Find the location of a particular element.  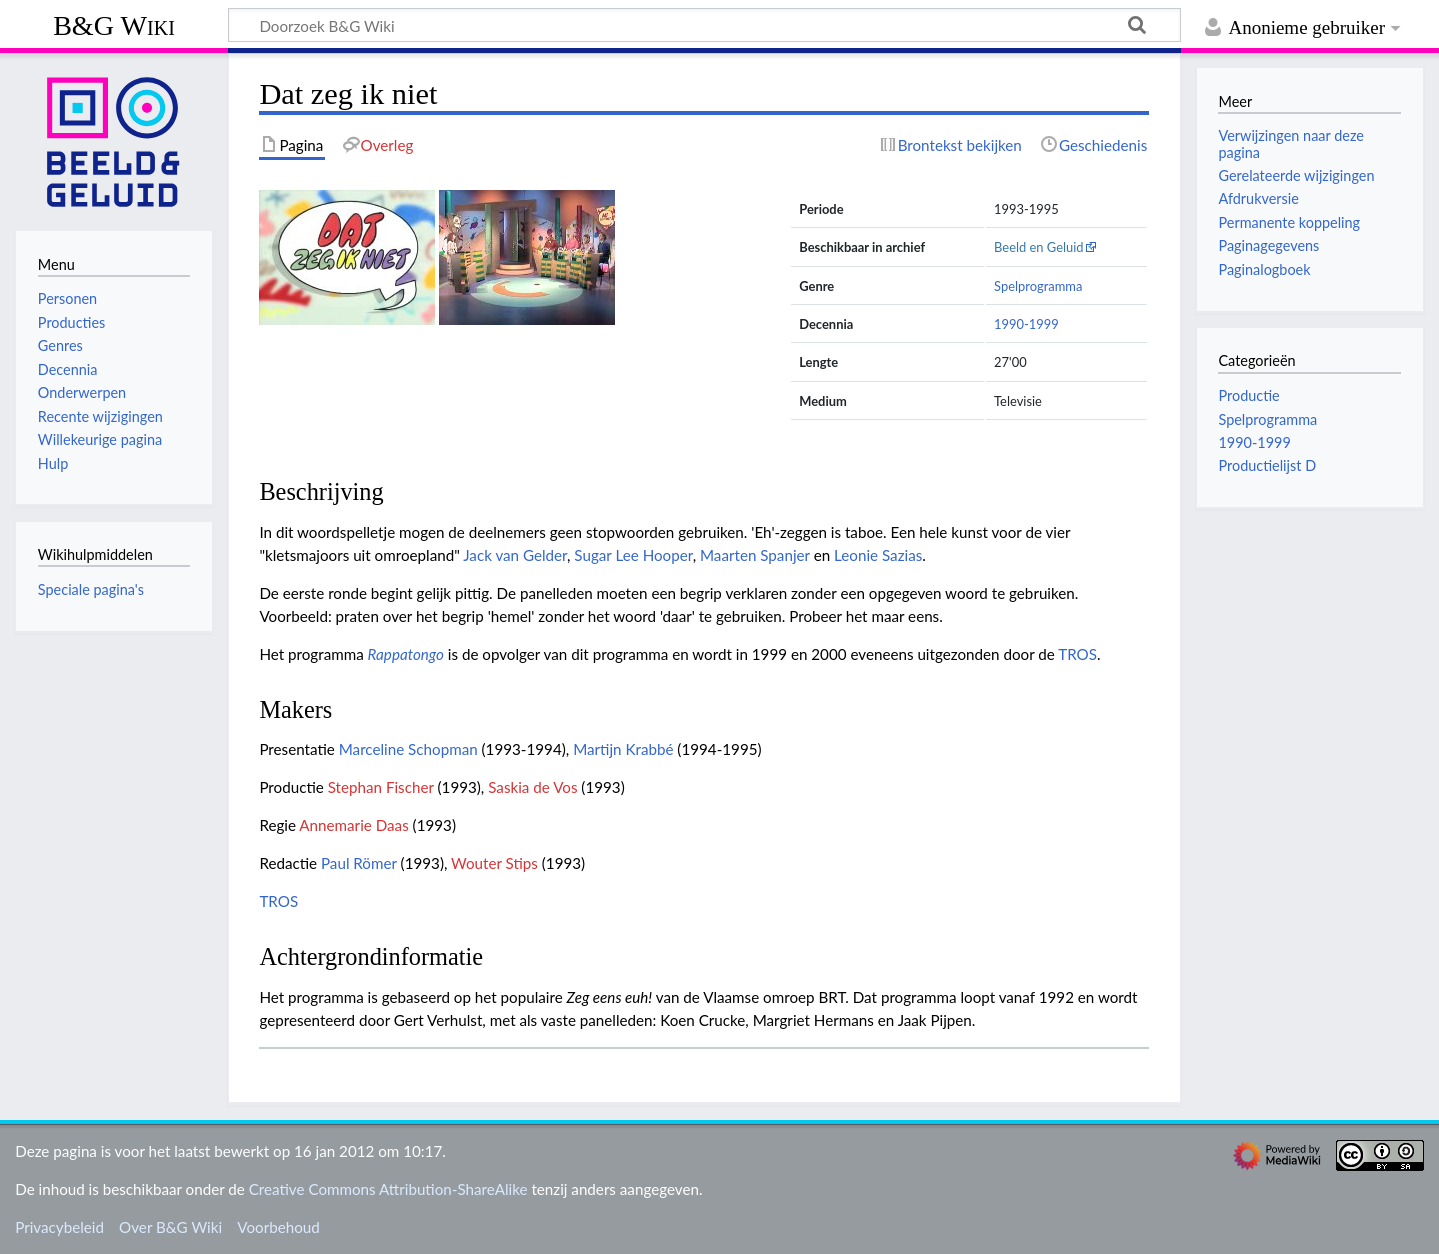

Rappatongo is located at coordinates (406, 654).